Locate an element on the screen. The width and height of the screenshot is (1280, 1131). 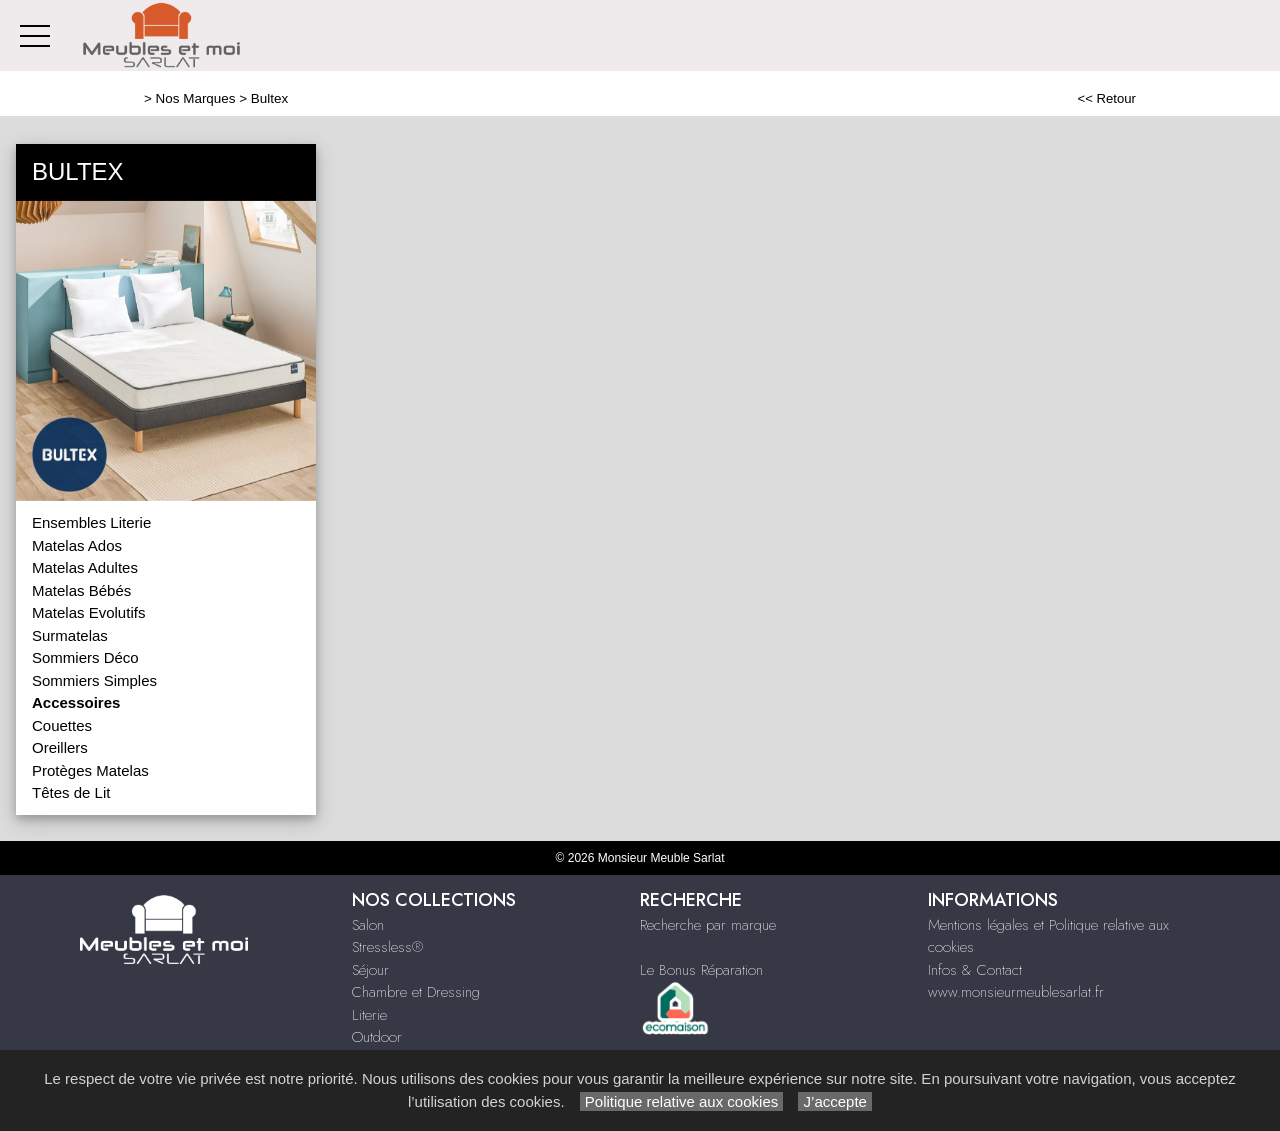
Matelas Evolutifs is located at coordinates (88, 612).